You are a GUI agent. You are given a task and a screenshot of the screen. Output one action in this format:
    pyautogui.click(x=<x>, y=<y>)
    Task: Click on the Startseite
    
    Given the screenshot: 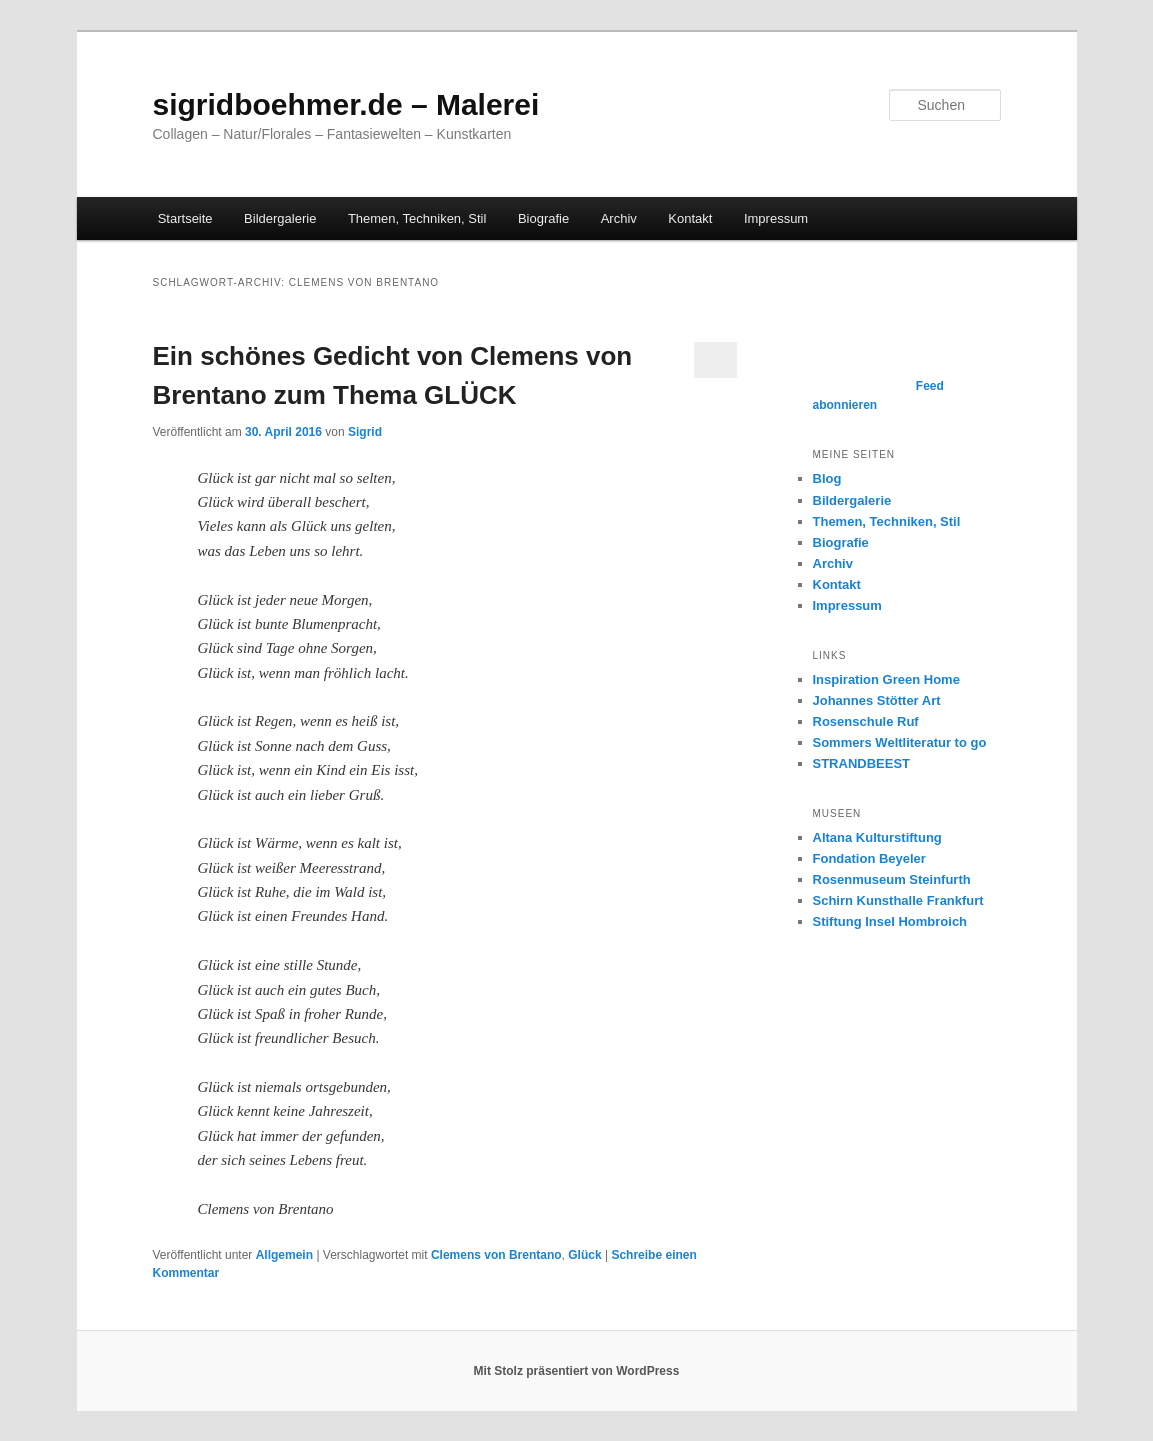 What is the action you would take?
    pyautogui.click(x=185, y=218)
    